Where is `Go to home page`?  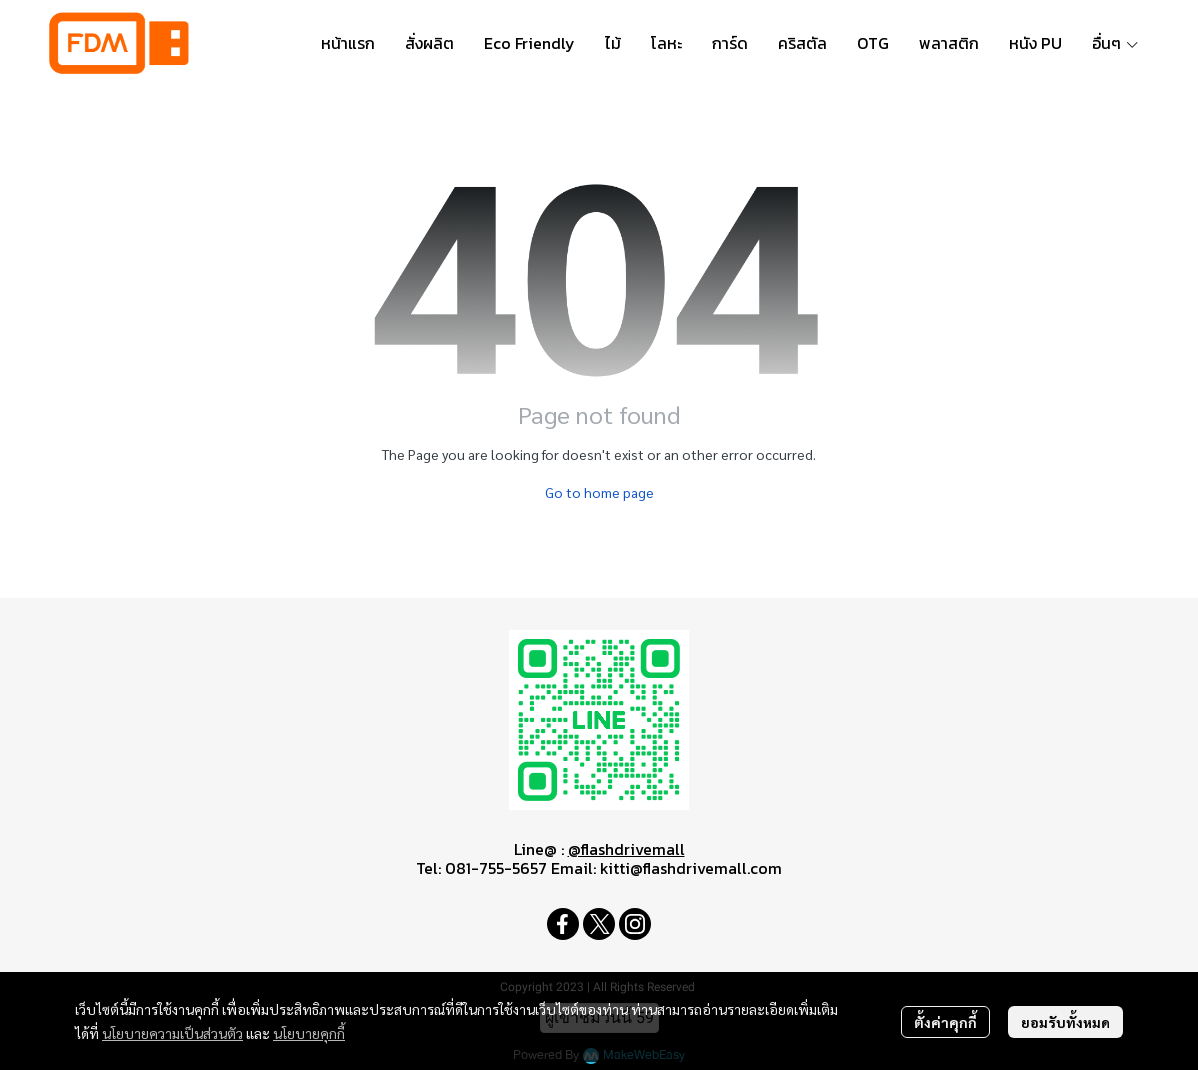
Go to home page is located at coordinates (599, 492).